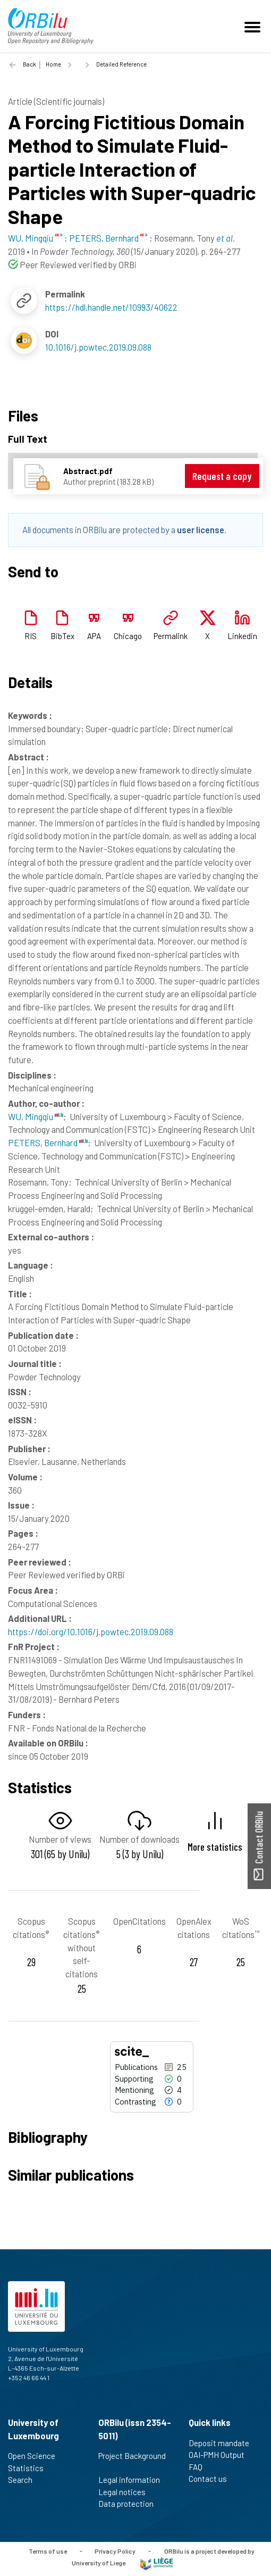  I want to click on PETERS, Bernhard, so click(48, 1142).